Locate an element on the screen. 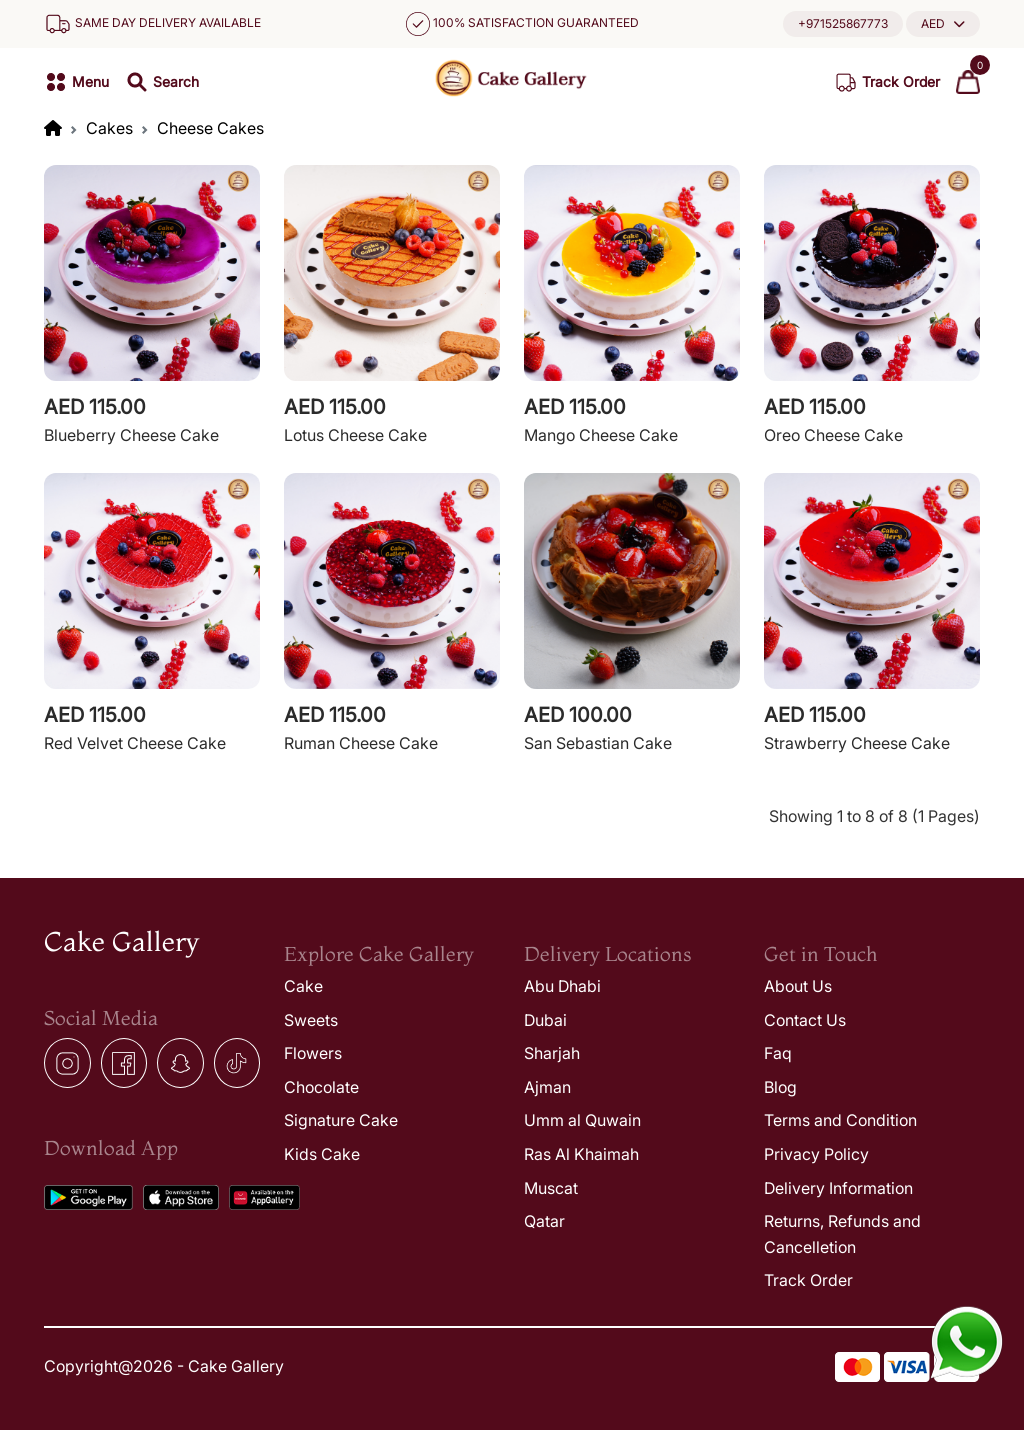 This screenshot has width=1024, height=1430. Flowers is located at coordinates (313, 1053).